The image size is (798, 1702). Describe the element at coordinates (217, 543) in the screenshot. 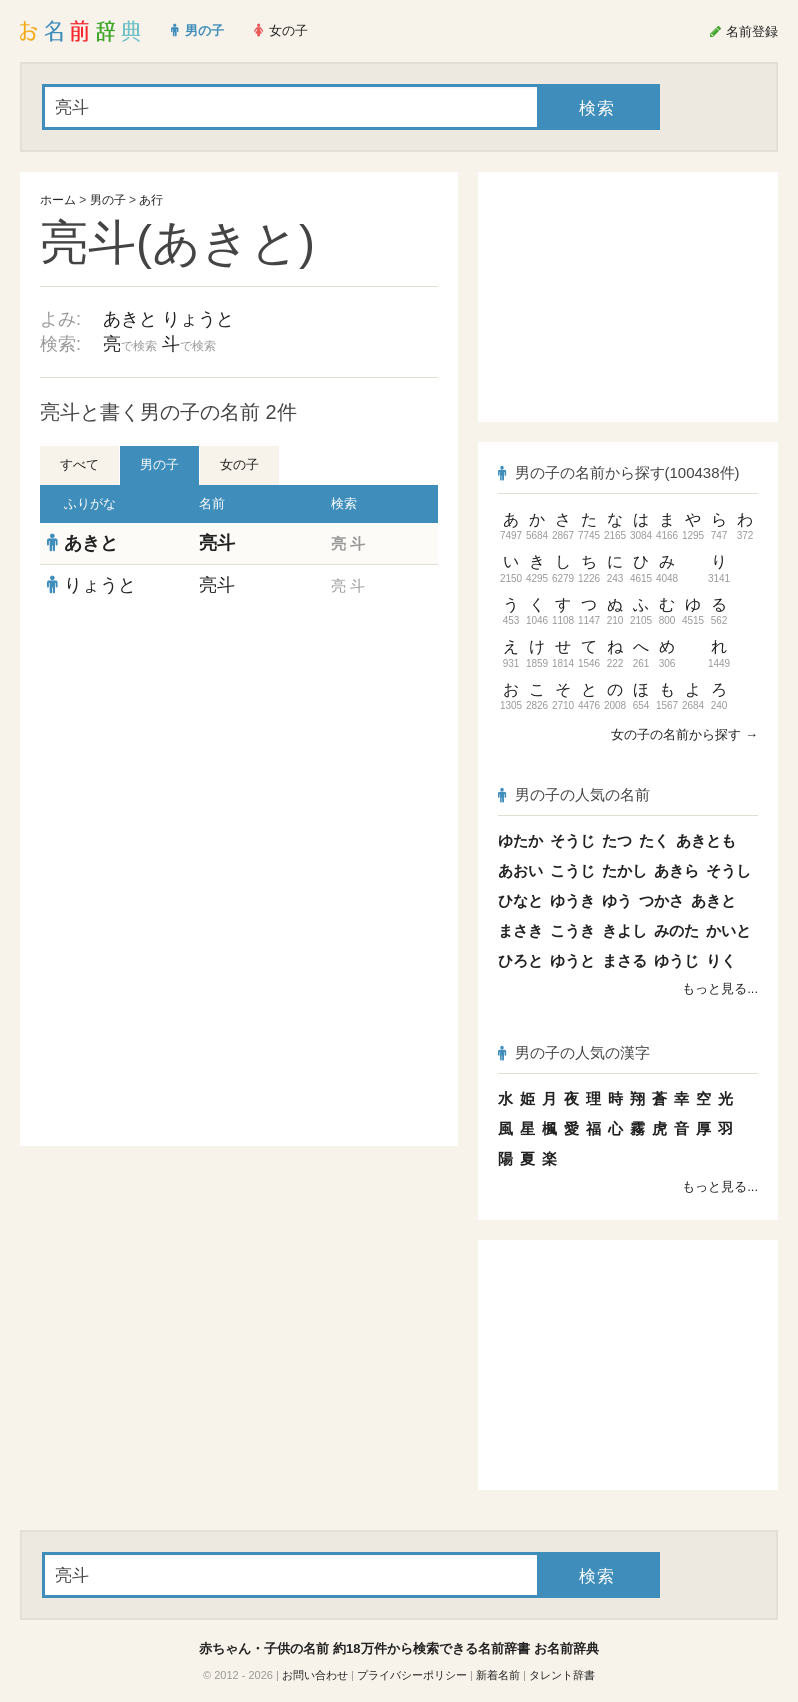

I see `亮斗` at that location.